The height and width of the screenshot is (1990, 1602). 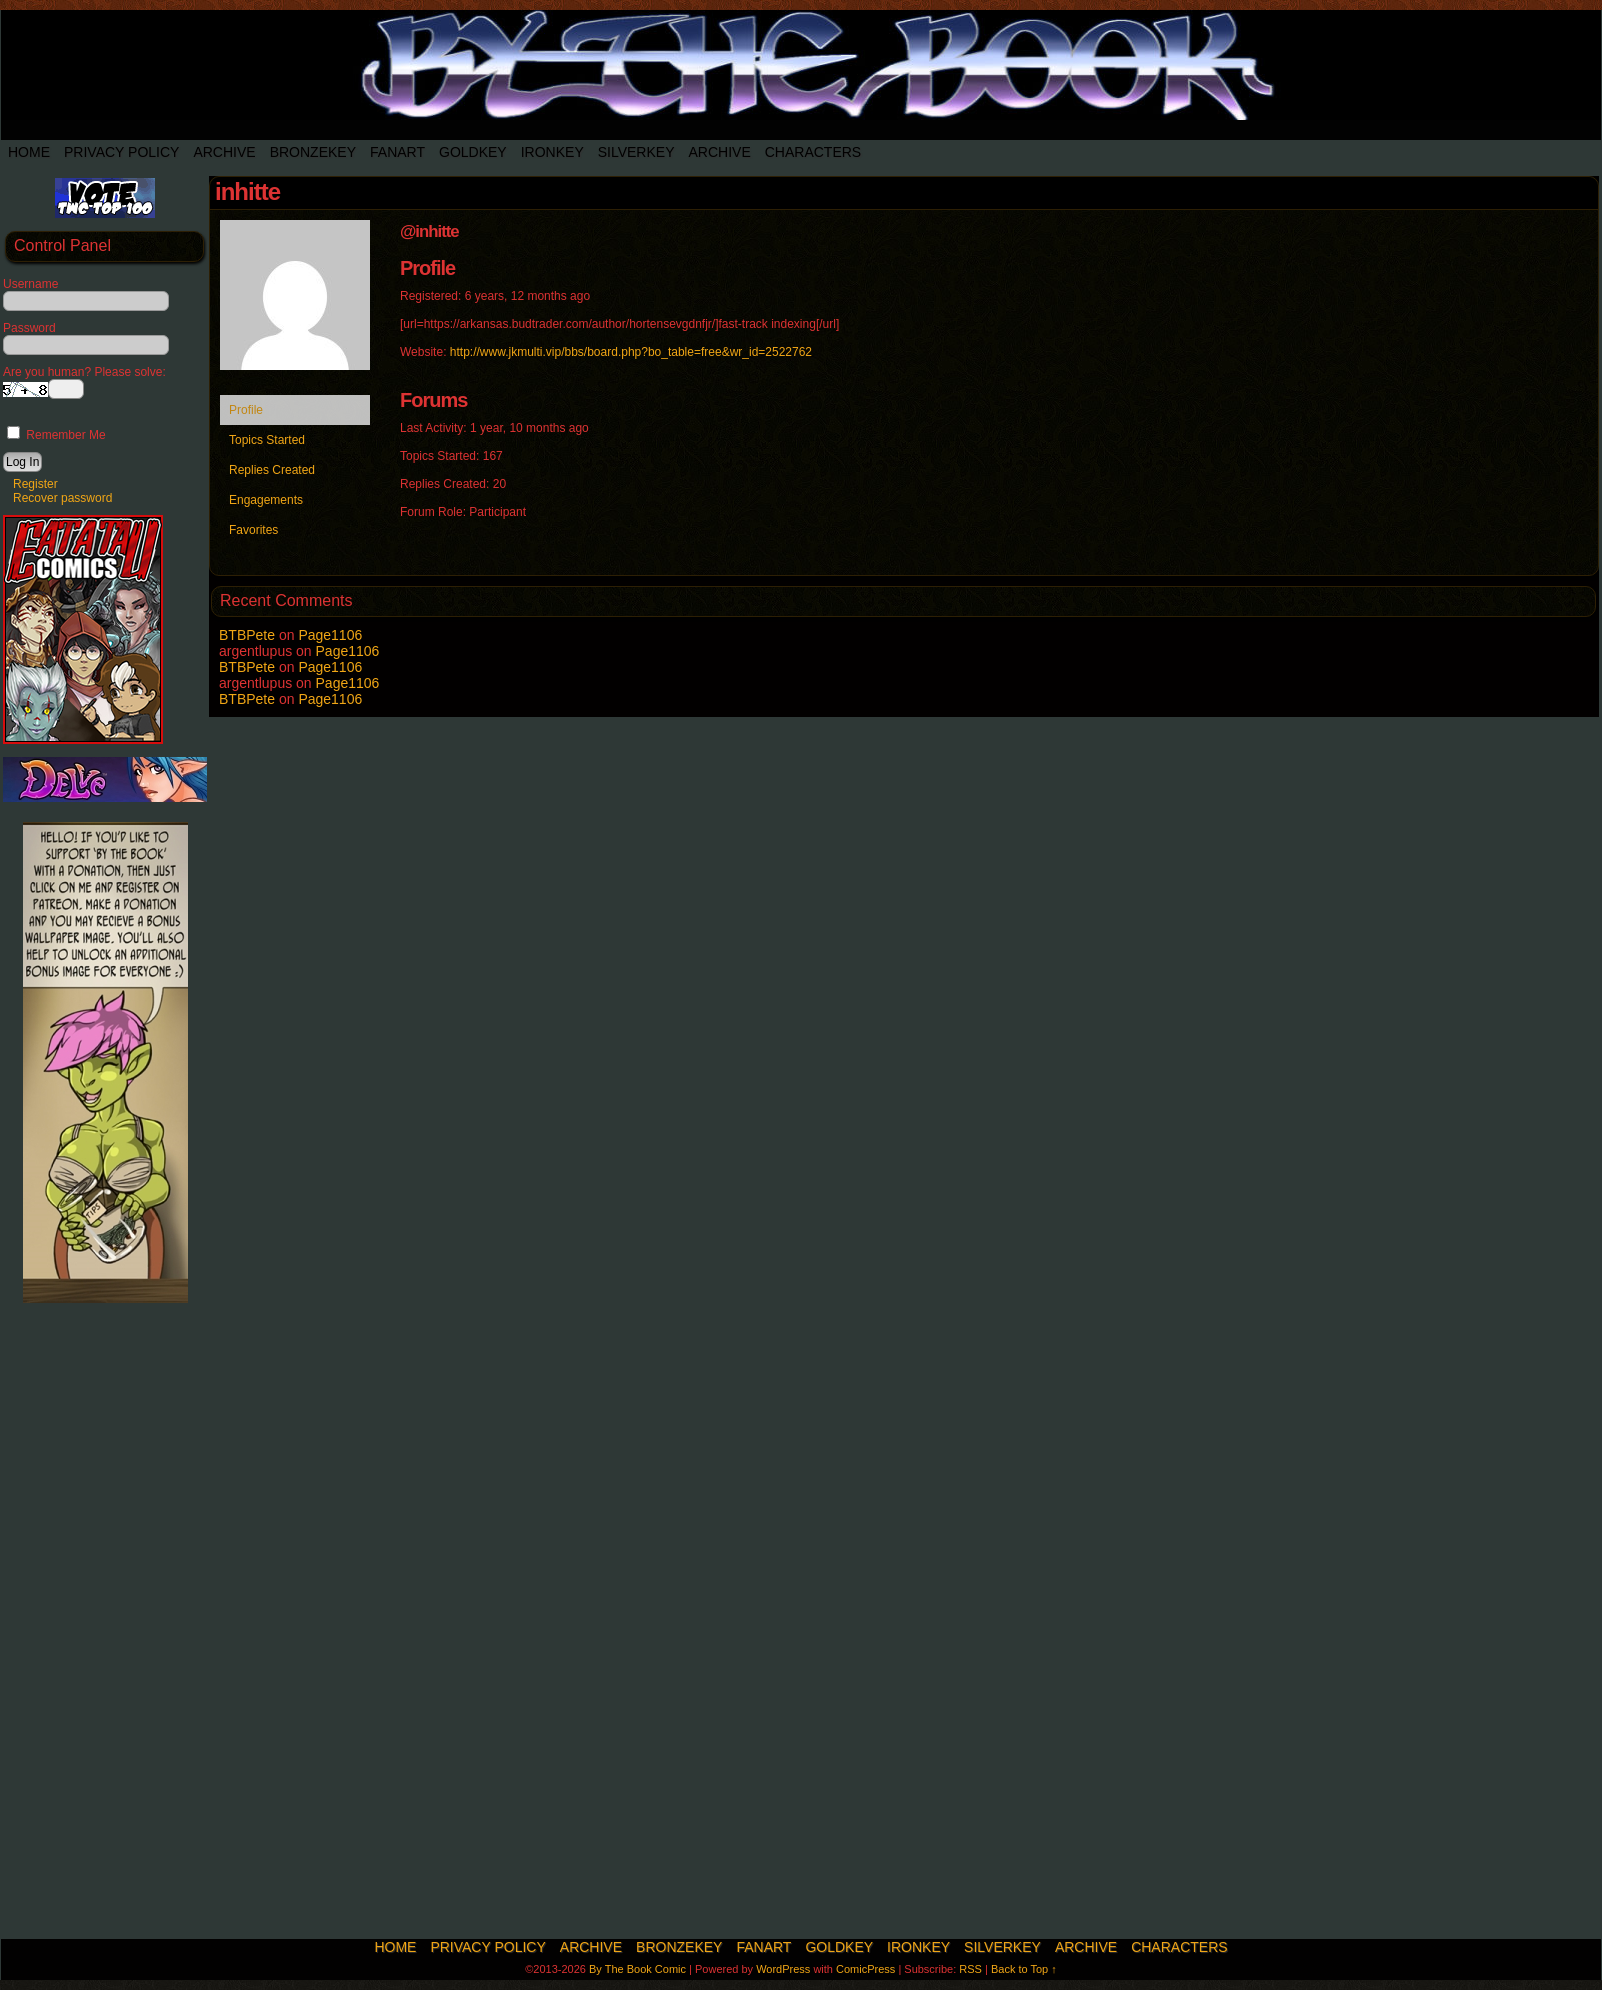 I want to click on Privacy Policy, so click(x=121, y=152).